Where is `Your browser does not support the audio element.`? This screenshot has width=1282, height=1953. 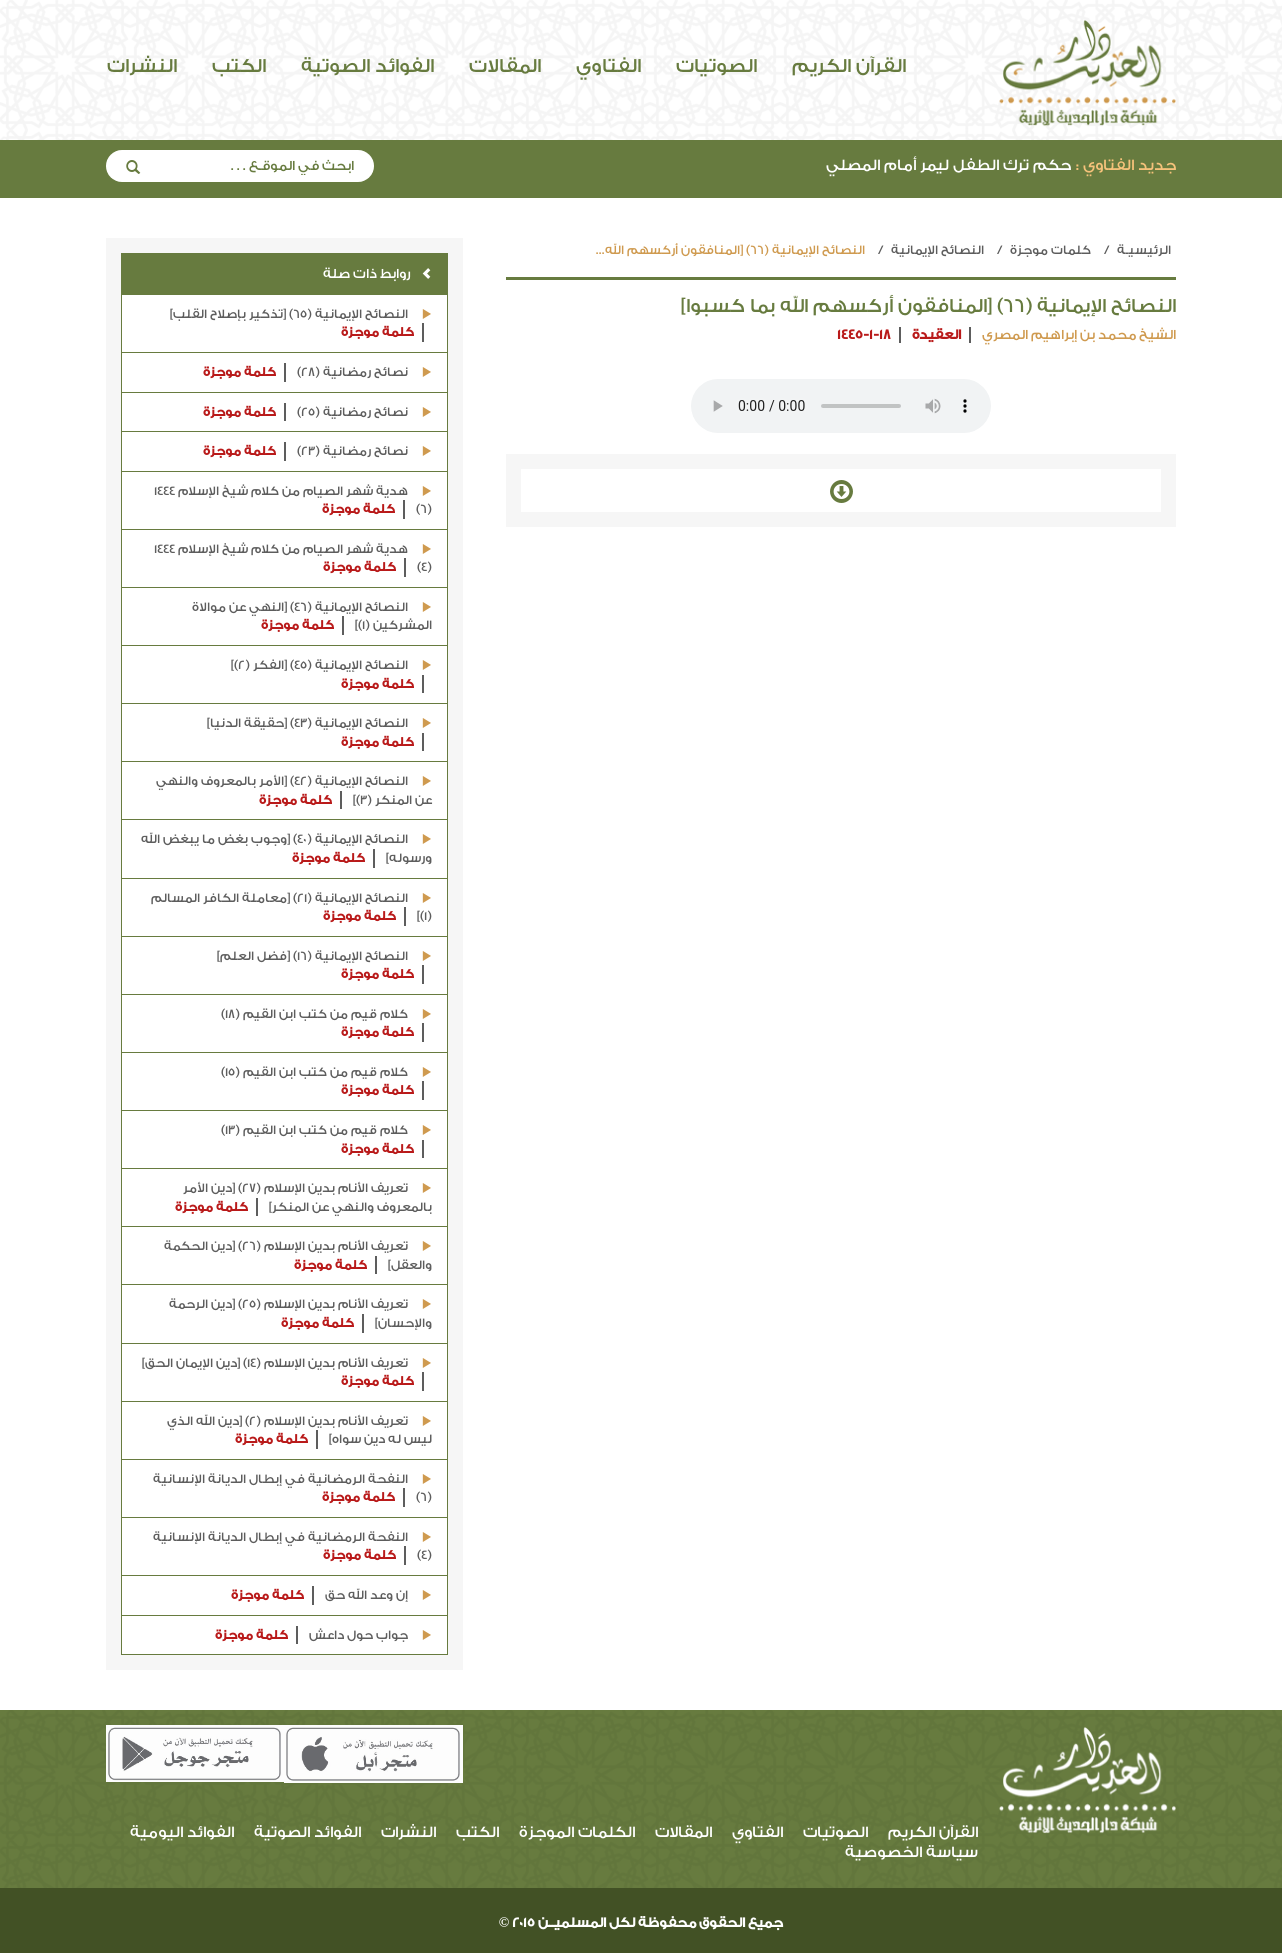 Your browser does not support the audio element. is located at coordinates (841, 406).